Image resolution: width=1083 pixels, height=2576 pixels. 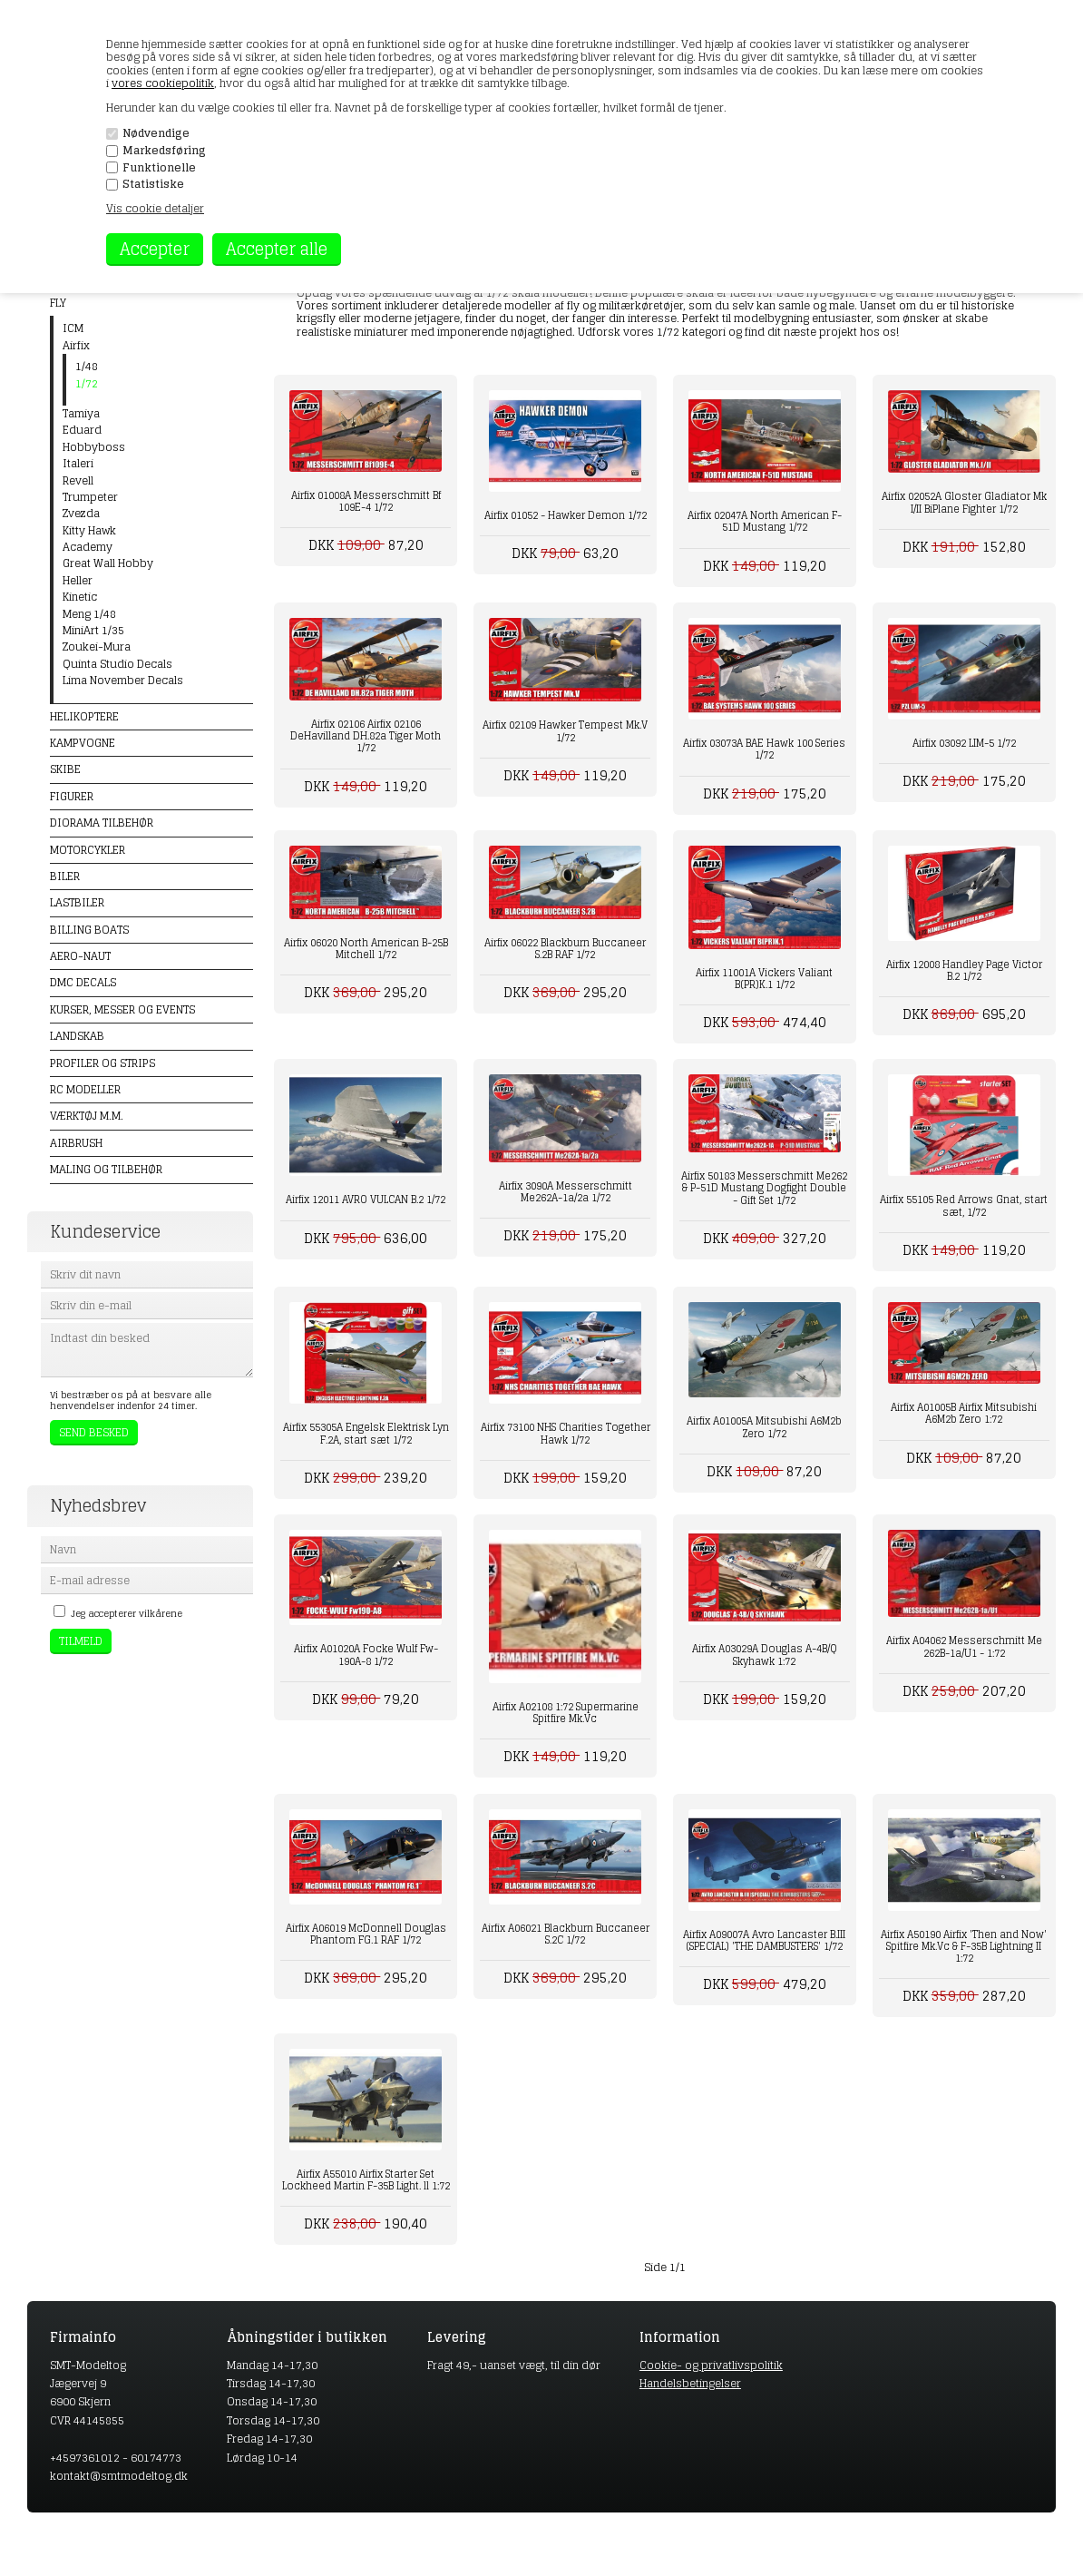 I want to click on Airfix 11001A Vickers Valiant B(PR)K.1 1/72, so click(x=764, y=979).